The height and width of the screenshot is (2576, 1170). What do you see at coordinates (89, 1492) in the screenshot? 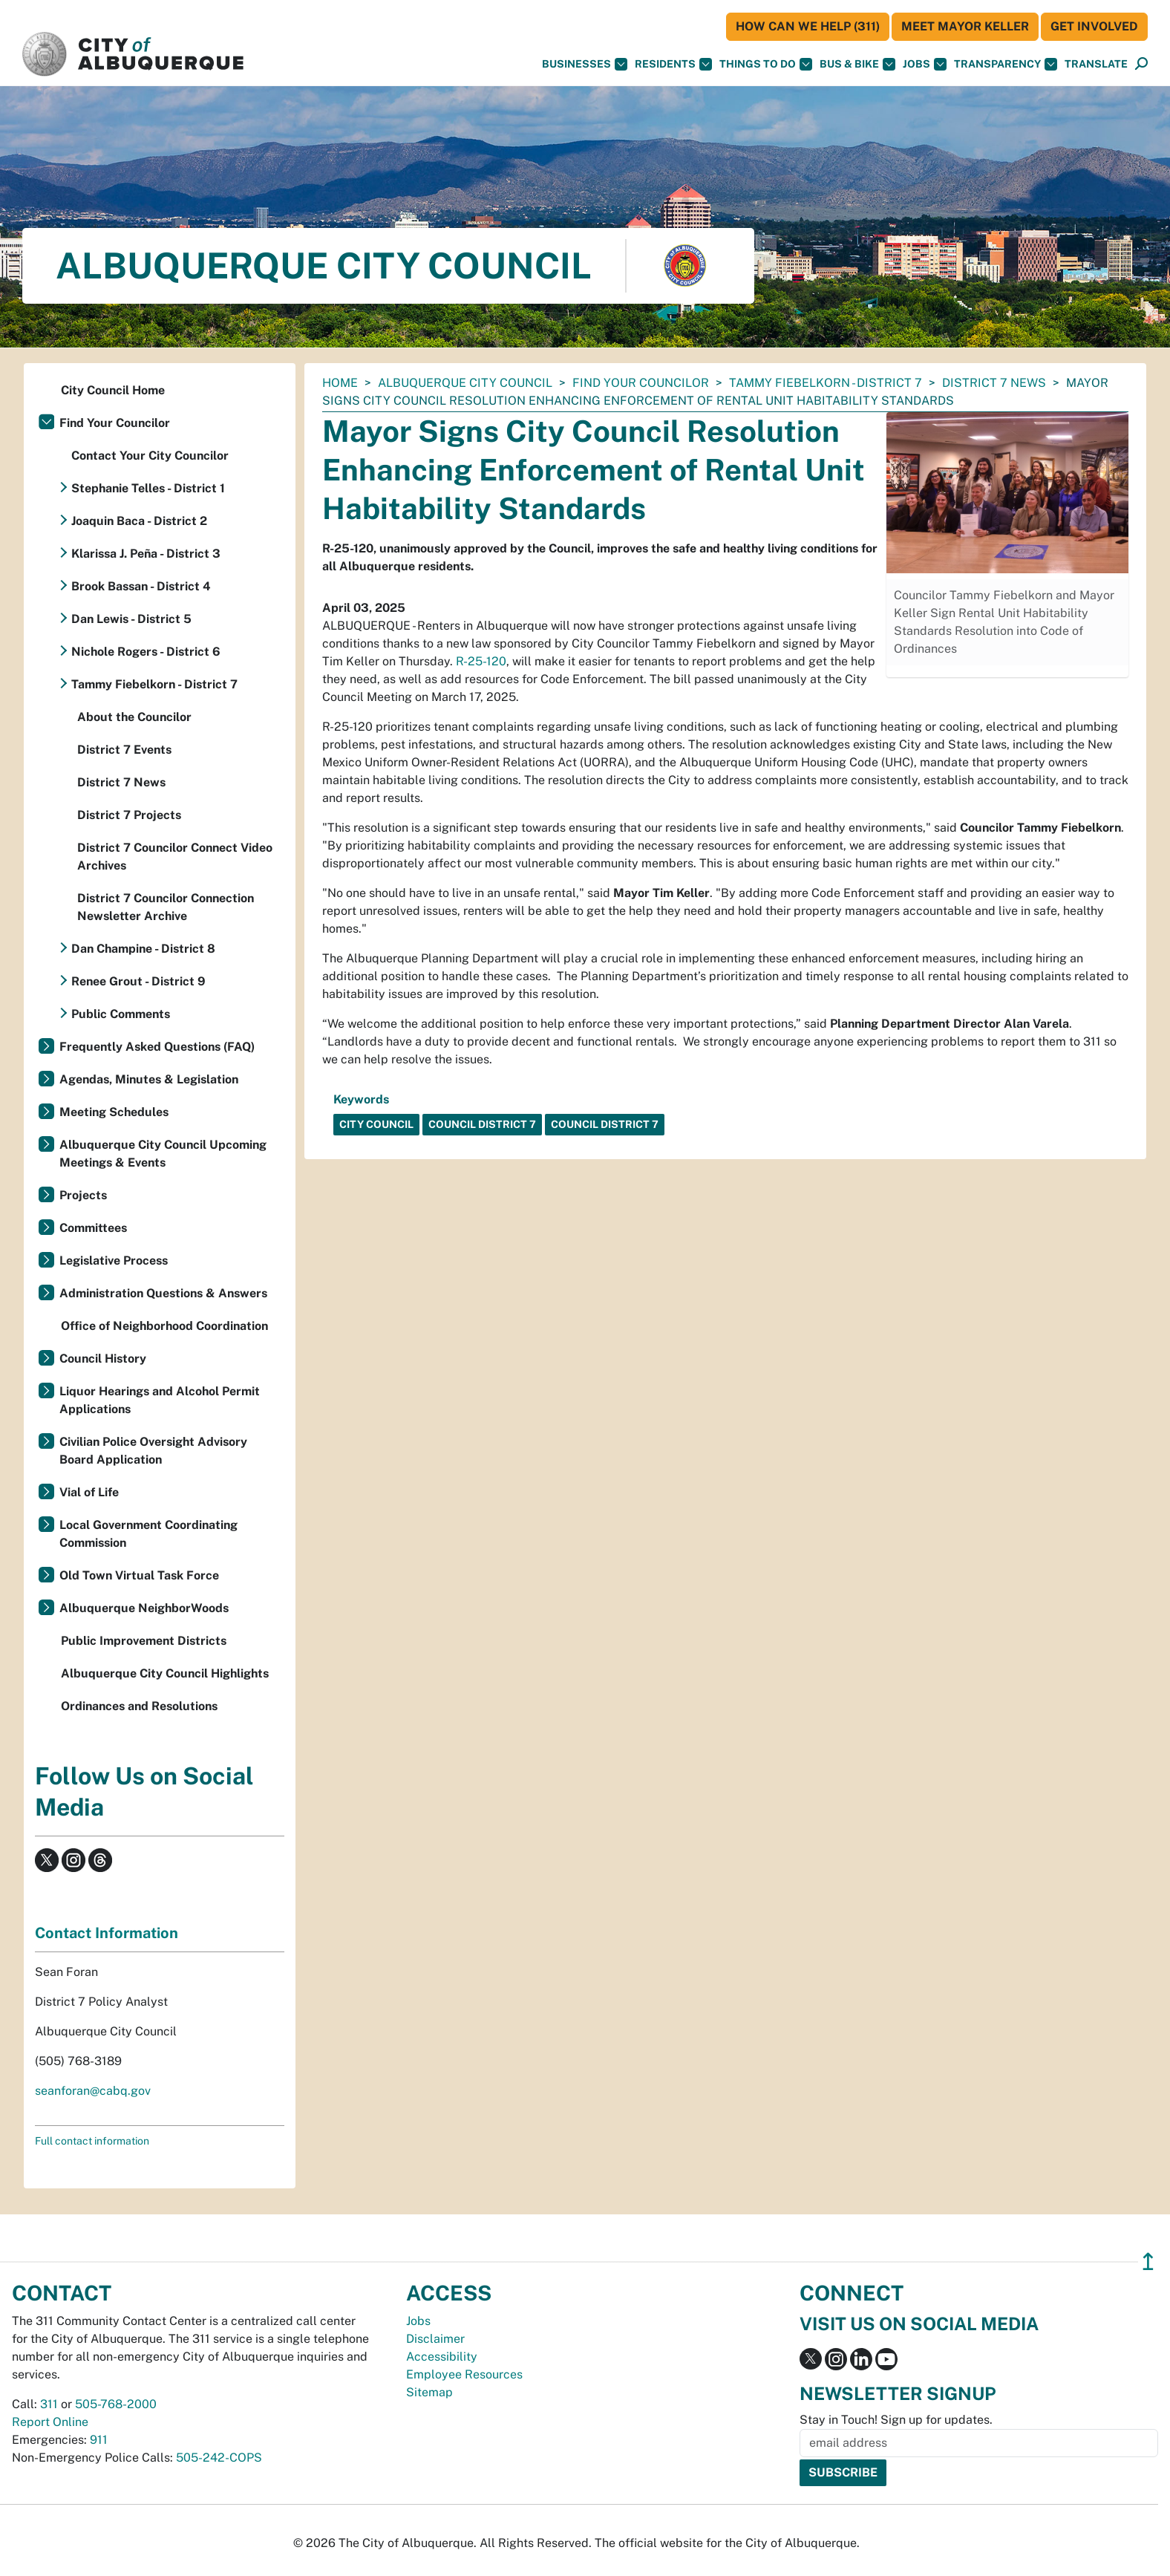
I see `Vial of Life` at bounding box center [89, 1492].